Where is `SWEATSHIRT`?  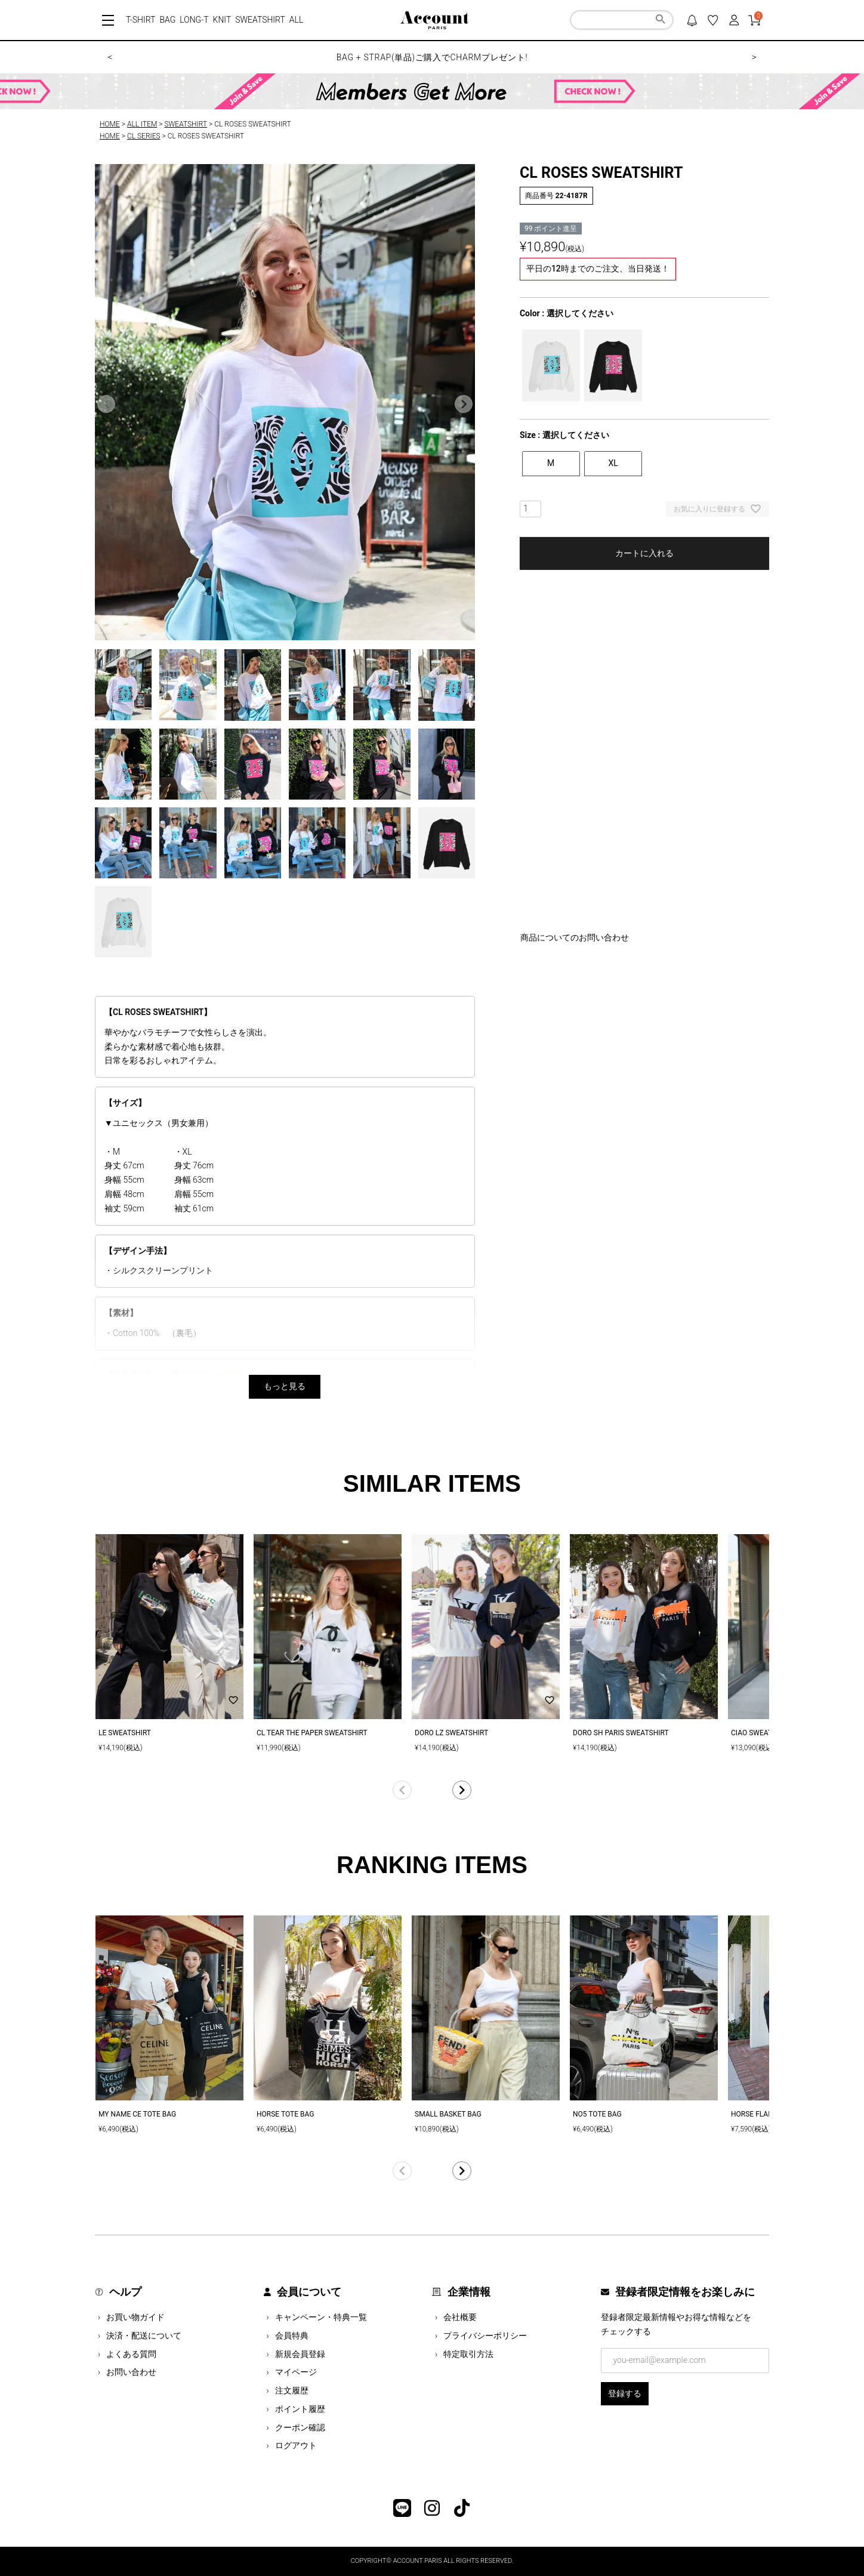
SWEATSHIRT is located at coordinates (260, 19).